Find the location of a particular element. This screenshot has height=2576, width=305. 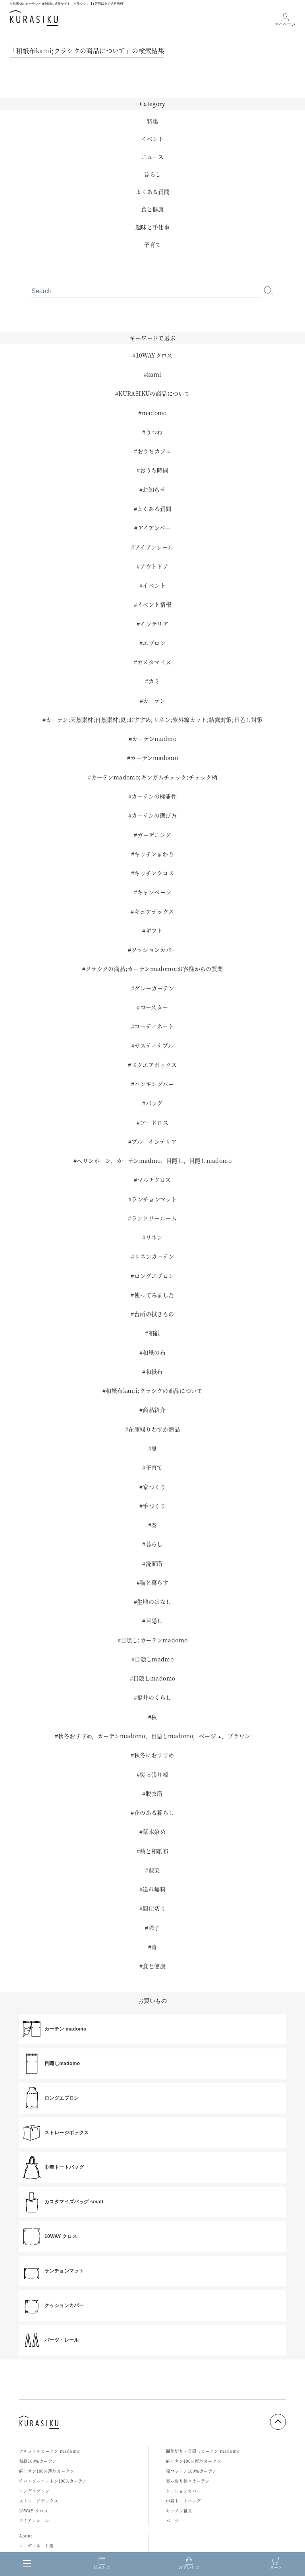

キッチンまわり is located at coordinates (154, 854).